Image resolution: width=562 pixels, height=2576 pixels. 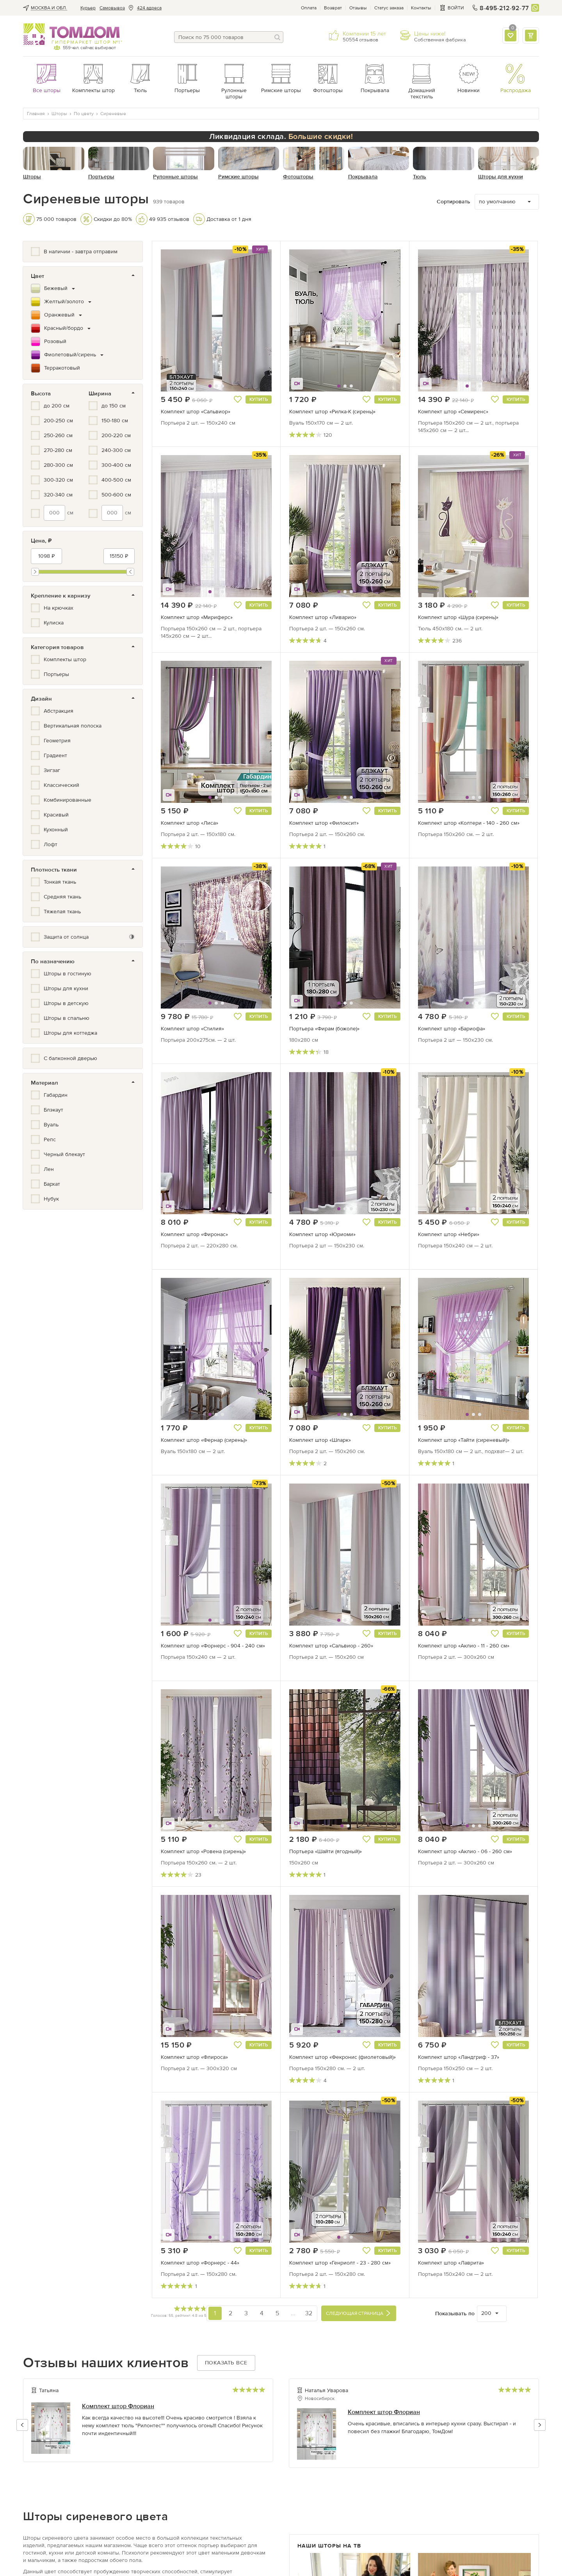 I want to click on 424 адреса, so click(x=149, y=8).